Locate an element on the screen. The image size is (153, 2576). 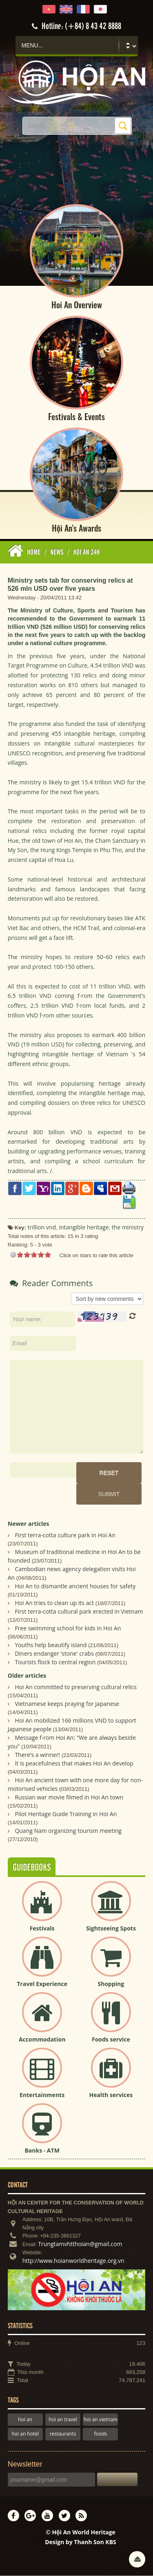
Accommodation is located at coordinates (42, 2040).